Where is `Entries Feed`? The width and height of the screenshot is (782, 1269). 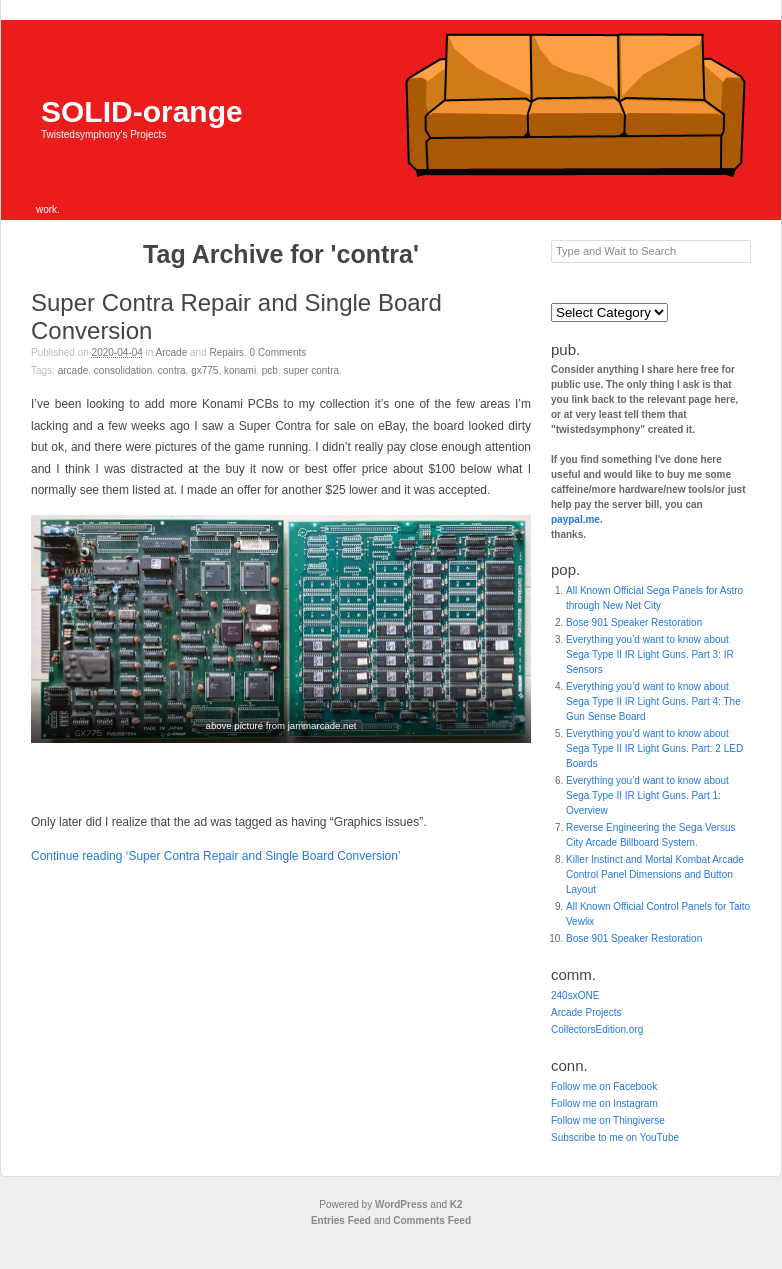
Entries Feed is located at coordinates (341, 1220).